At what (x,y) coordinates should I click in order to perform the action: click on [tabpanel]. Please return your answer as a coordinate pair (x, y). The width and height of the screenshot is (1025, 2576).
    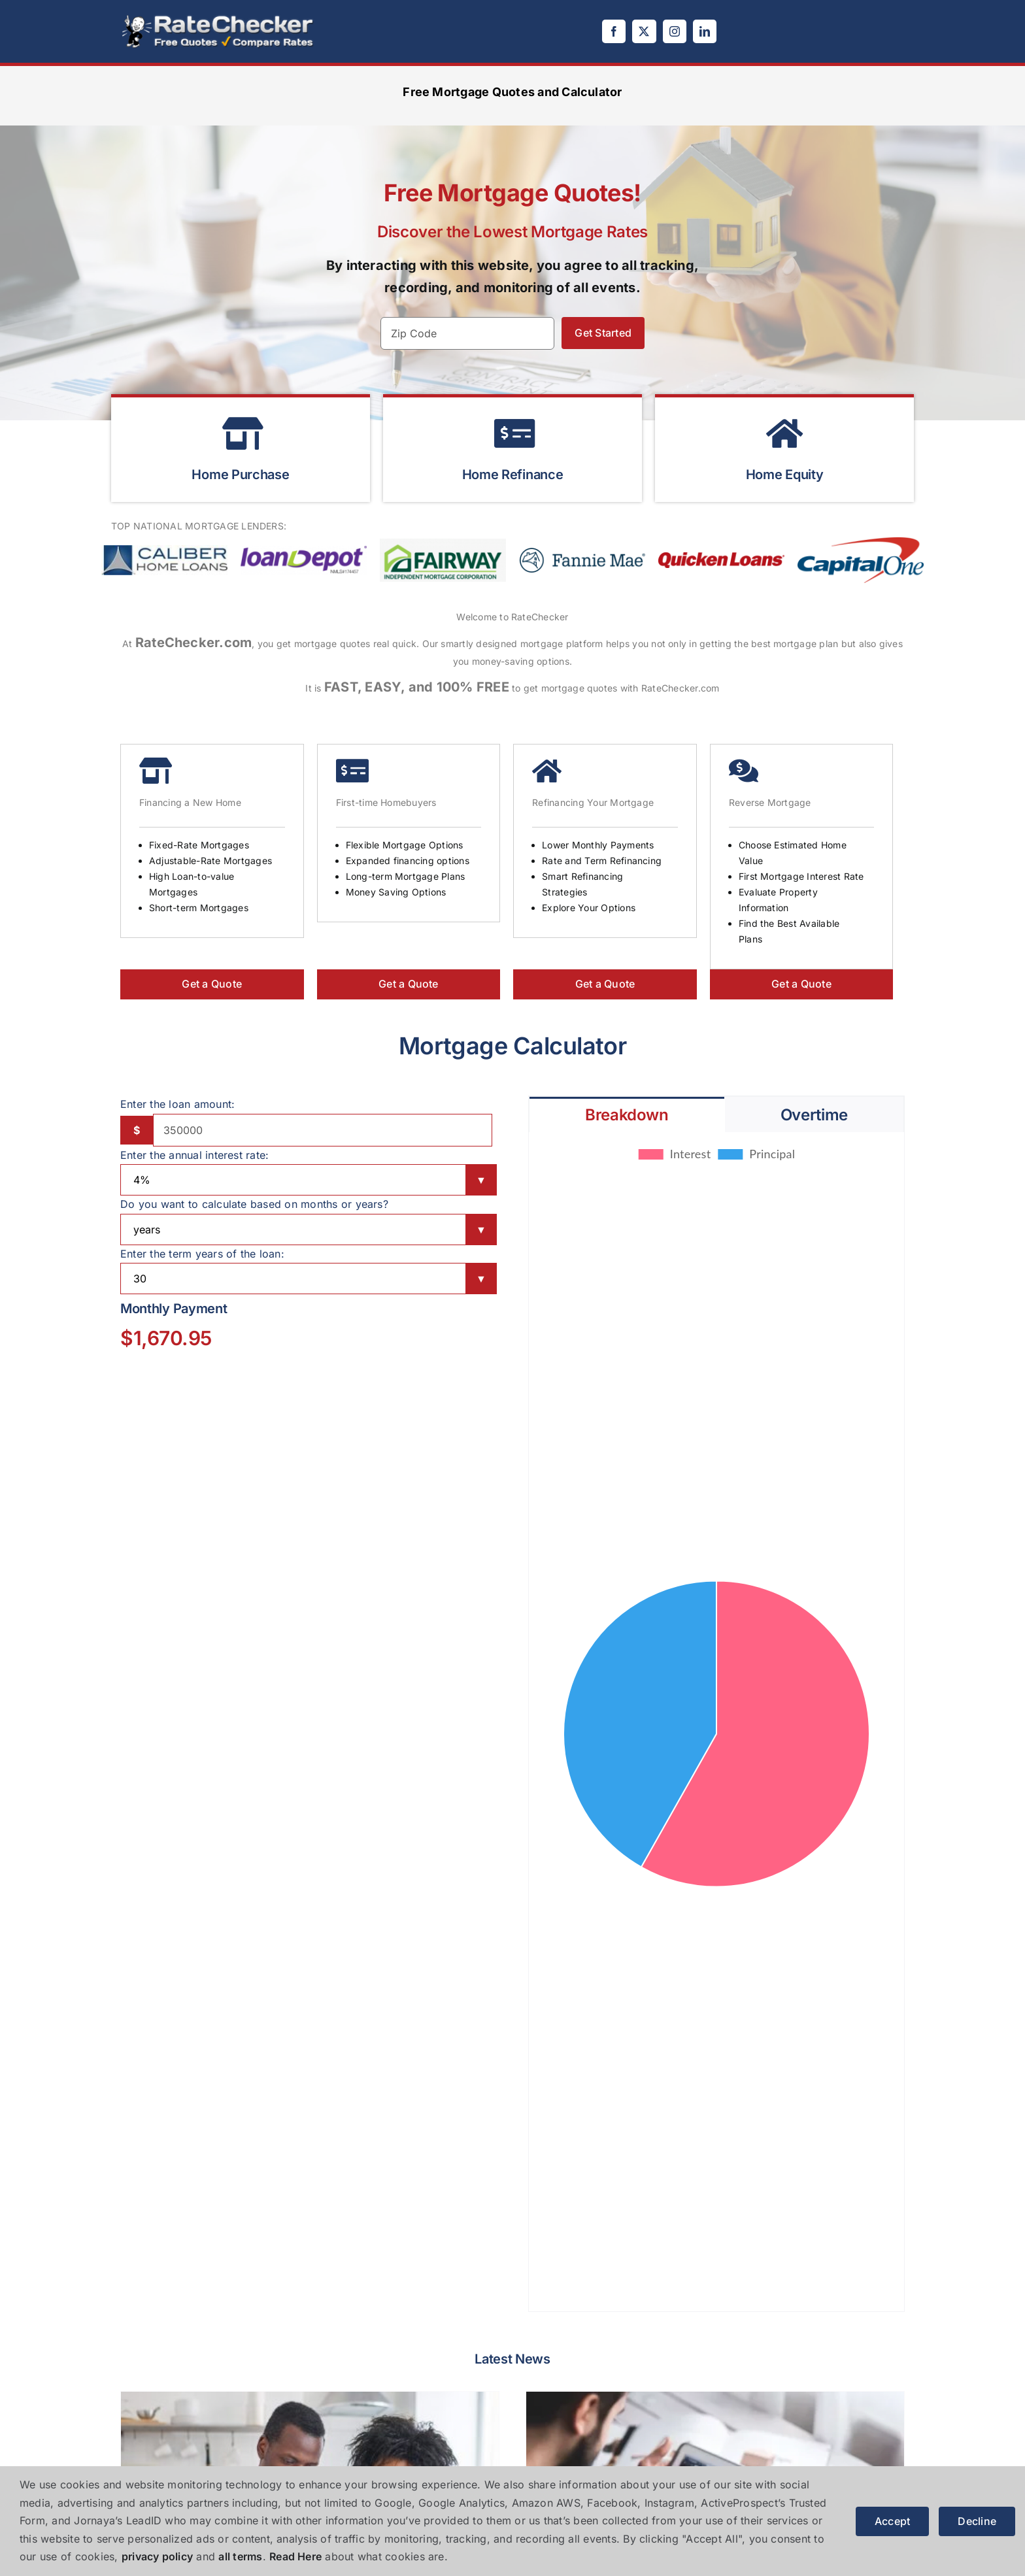
    Looking at the image, I should click on (716, 1721).